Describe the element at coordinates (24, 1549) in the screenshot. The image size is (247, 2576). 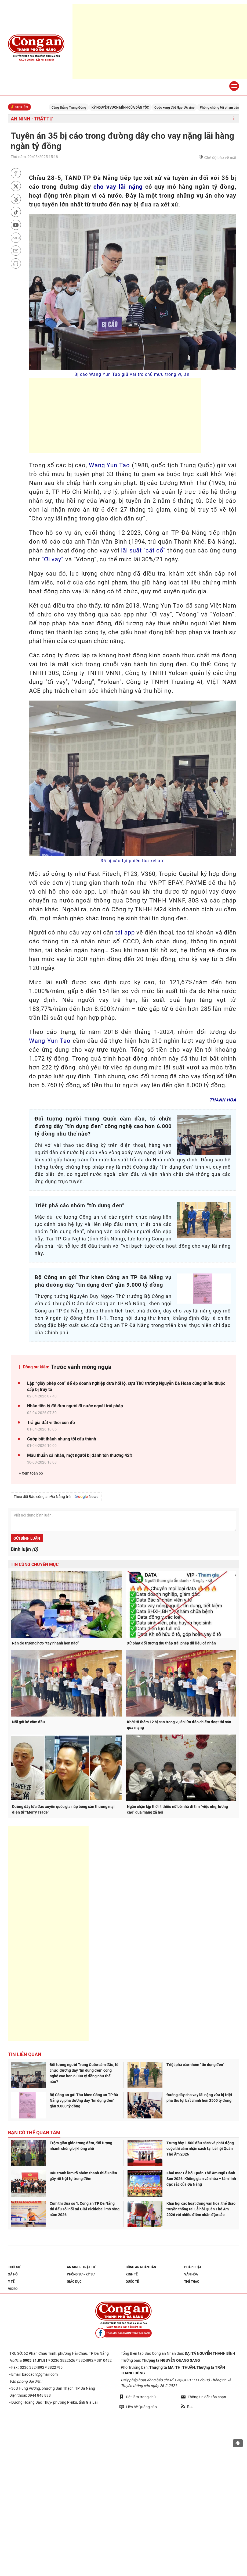
I see `Bình luận` at that location.